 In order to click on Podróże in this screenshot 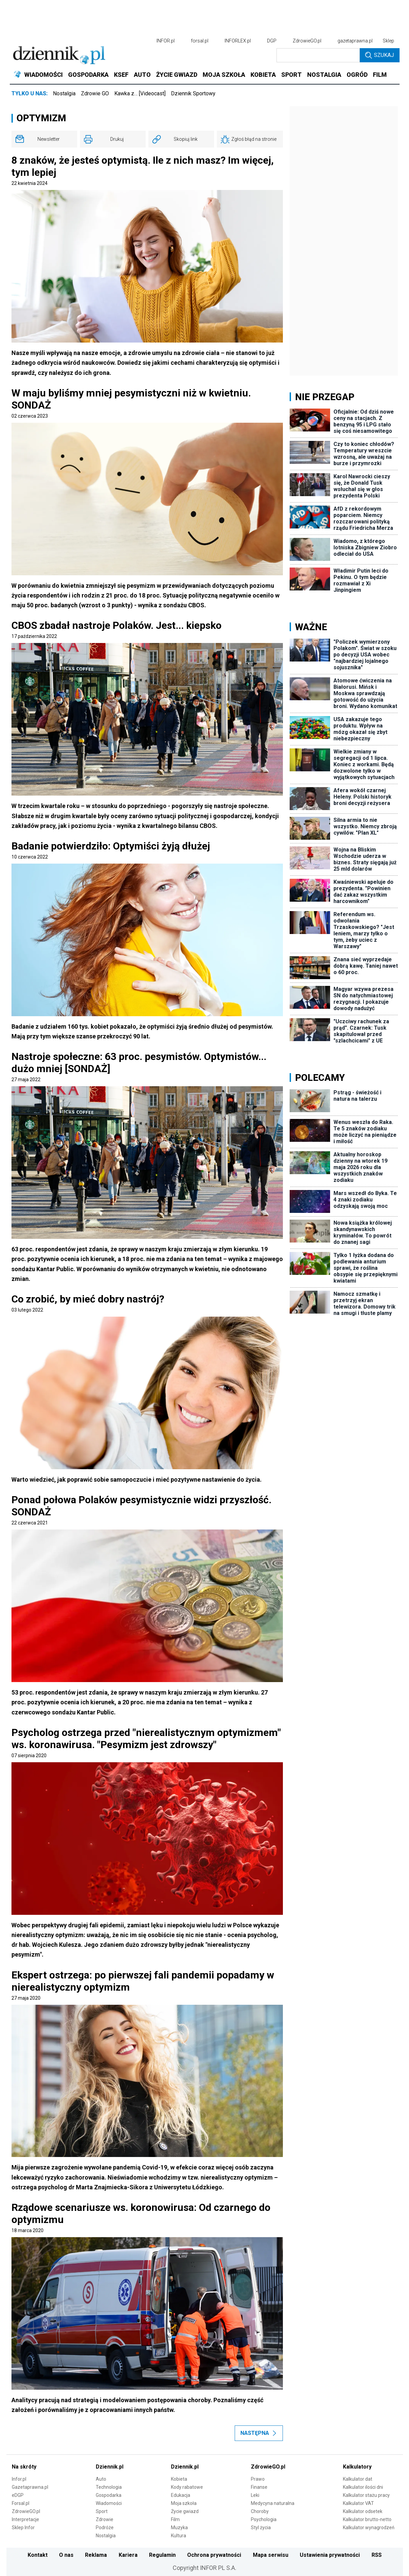, I will do `click(105, 2527)`.